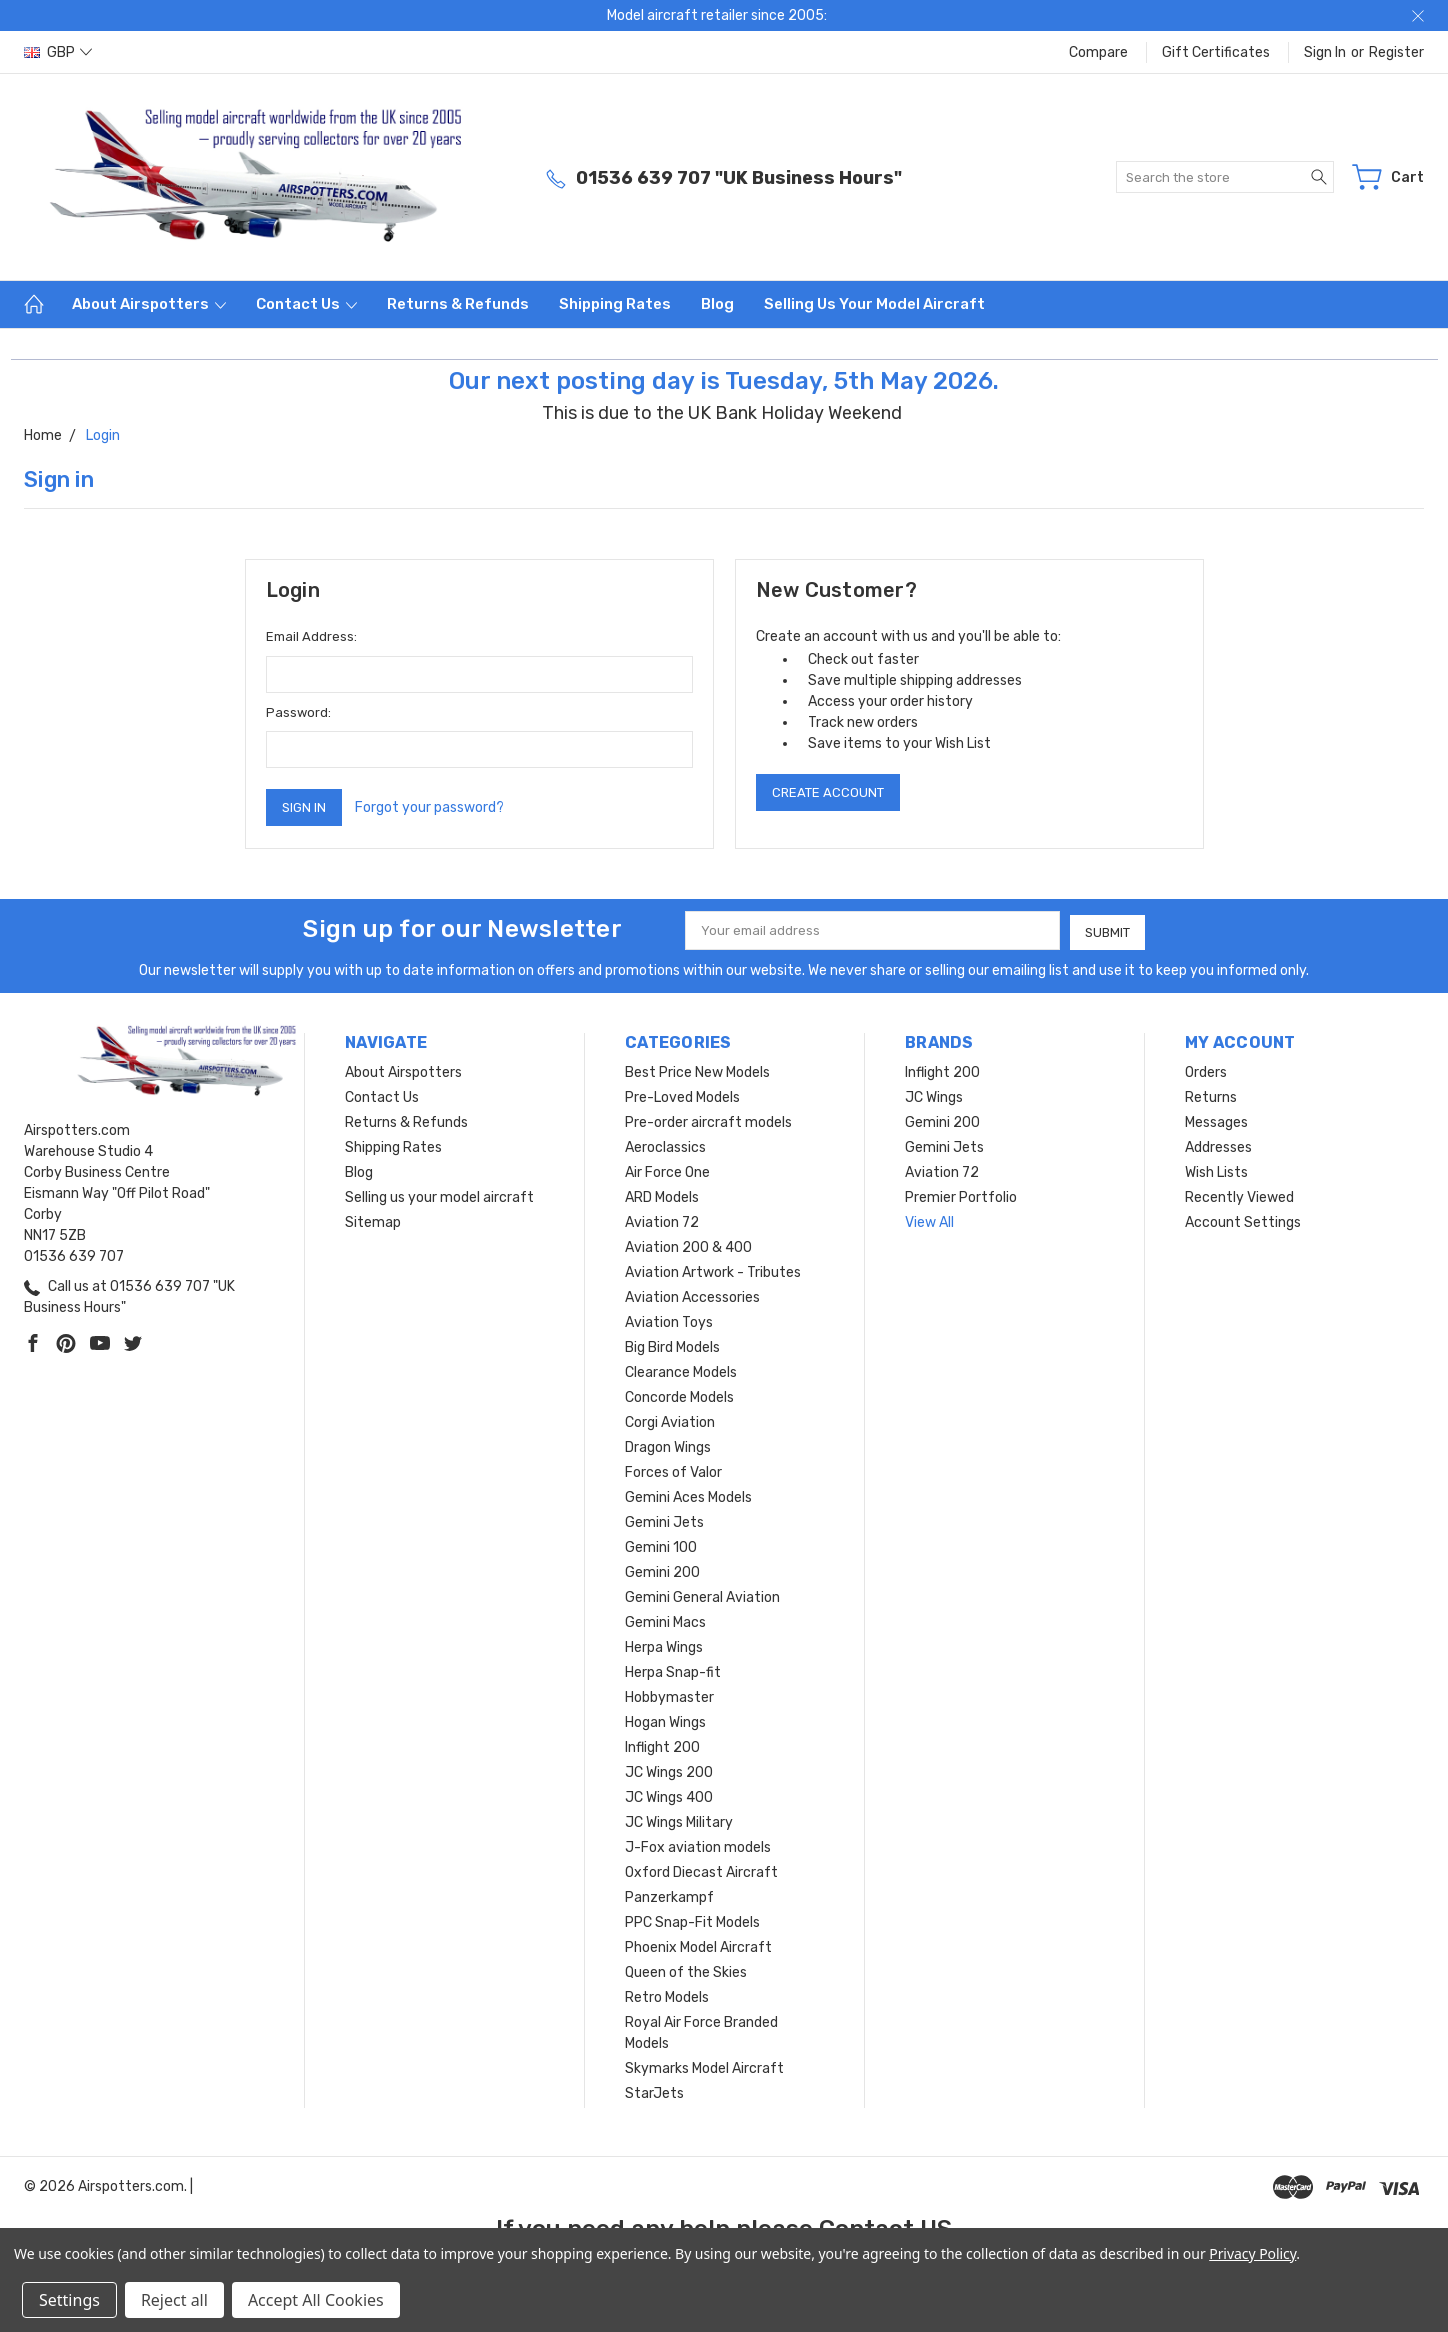  What do you see at coordinates (679, 1820) in the screenshot?
I see `JC Wings Military` at bounding box center [679, 1820].